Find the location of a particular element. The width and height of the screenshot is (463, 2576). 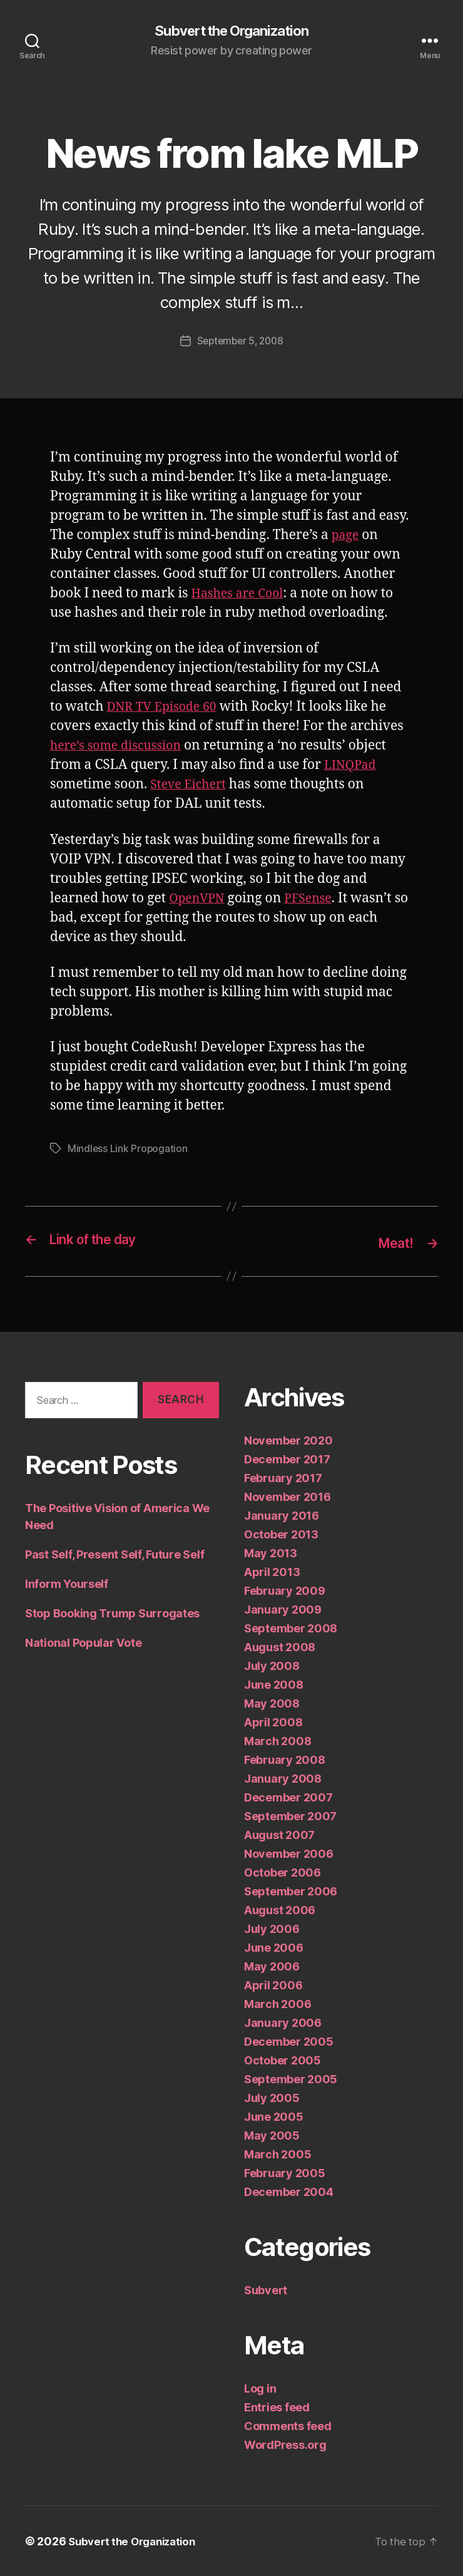

December 2005 is located at coordinates (288, 2041).